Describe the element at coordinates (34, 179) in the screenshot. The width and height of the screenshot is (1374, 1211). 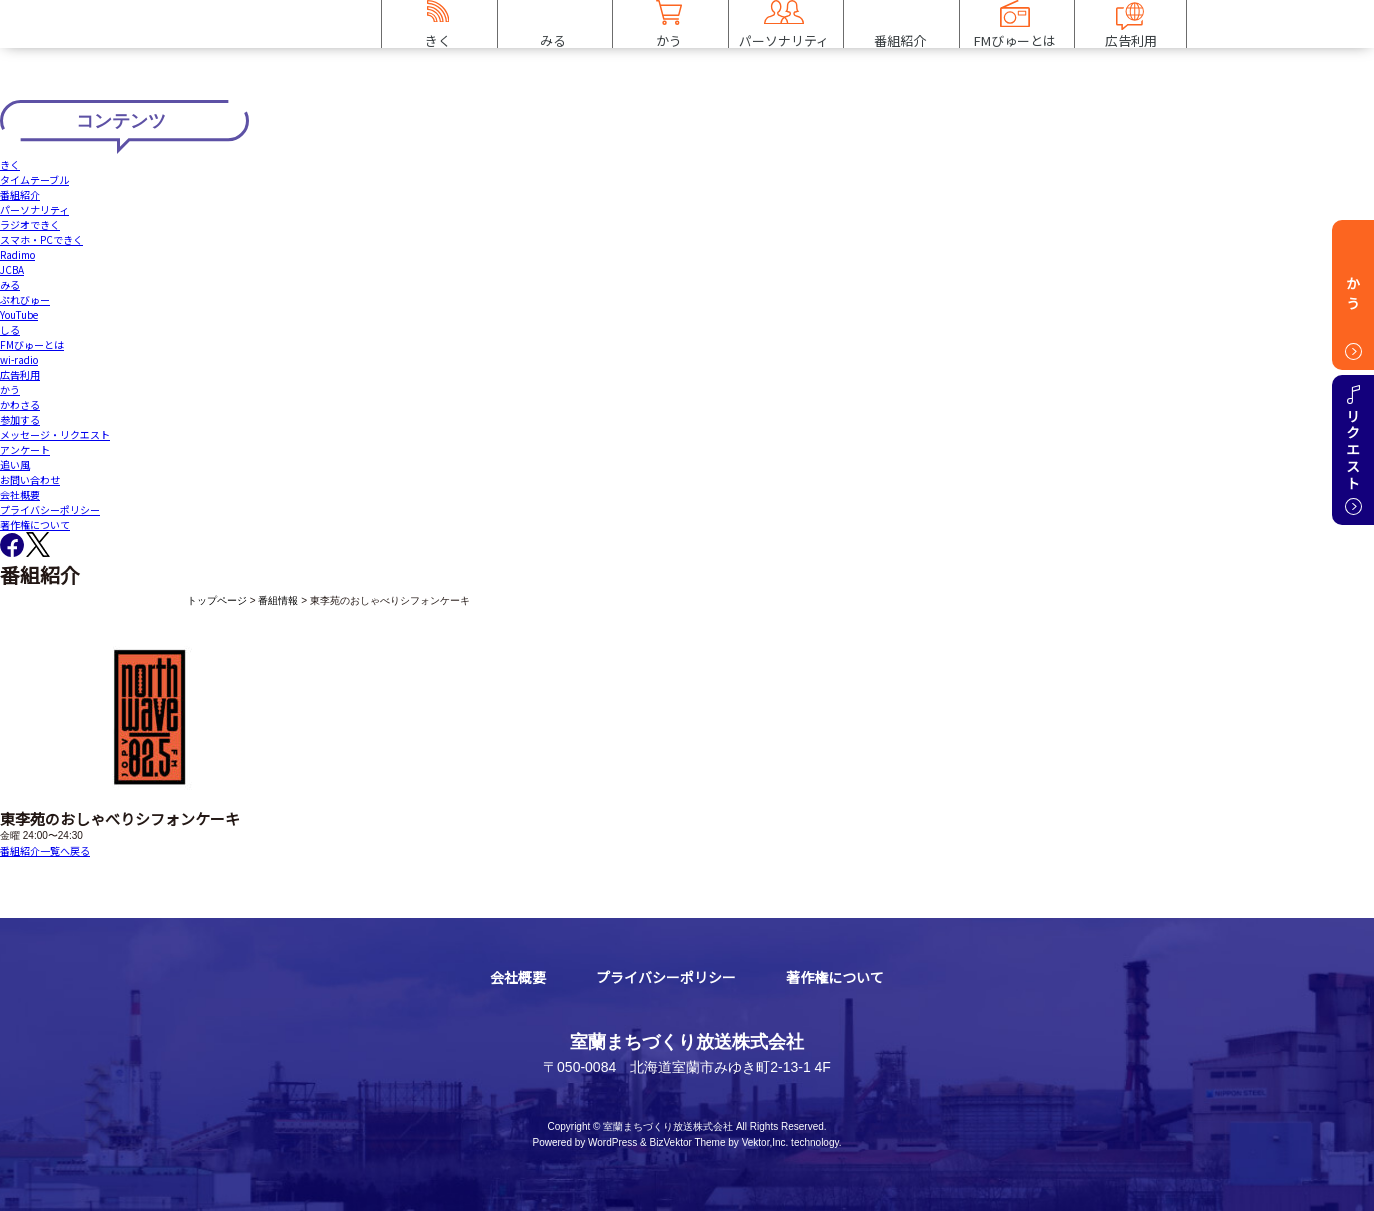
I see `タイムテーブル` at that location.